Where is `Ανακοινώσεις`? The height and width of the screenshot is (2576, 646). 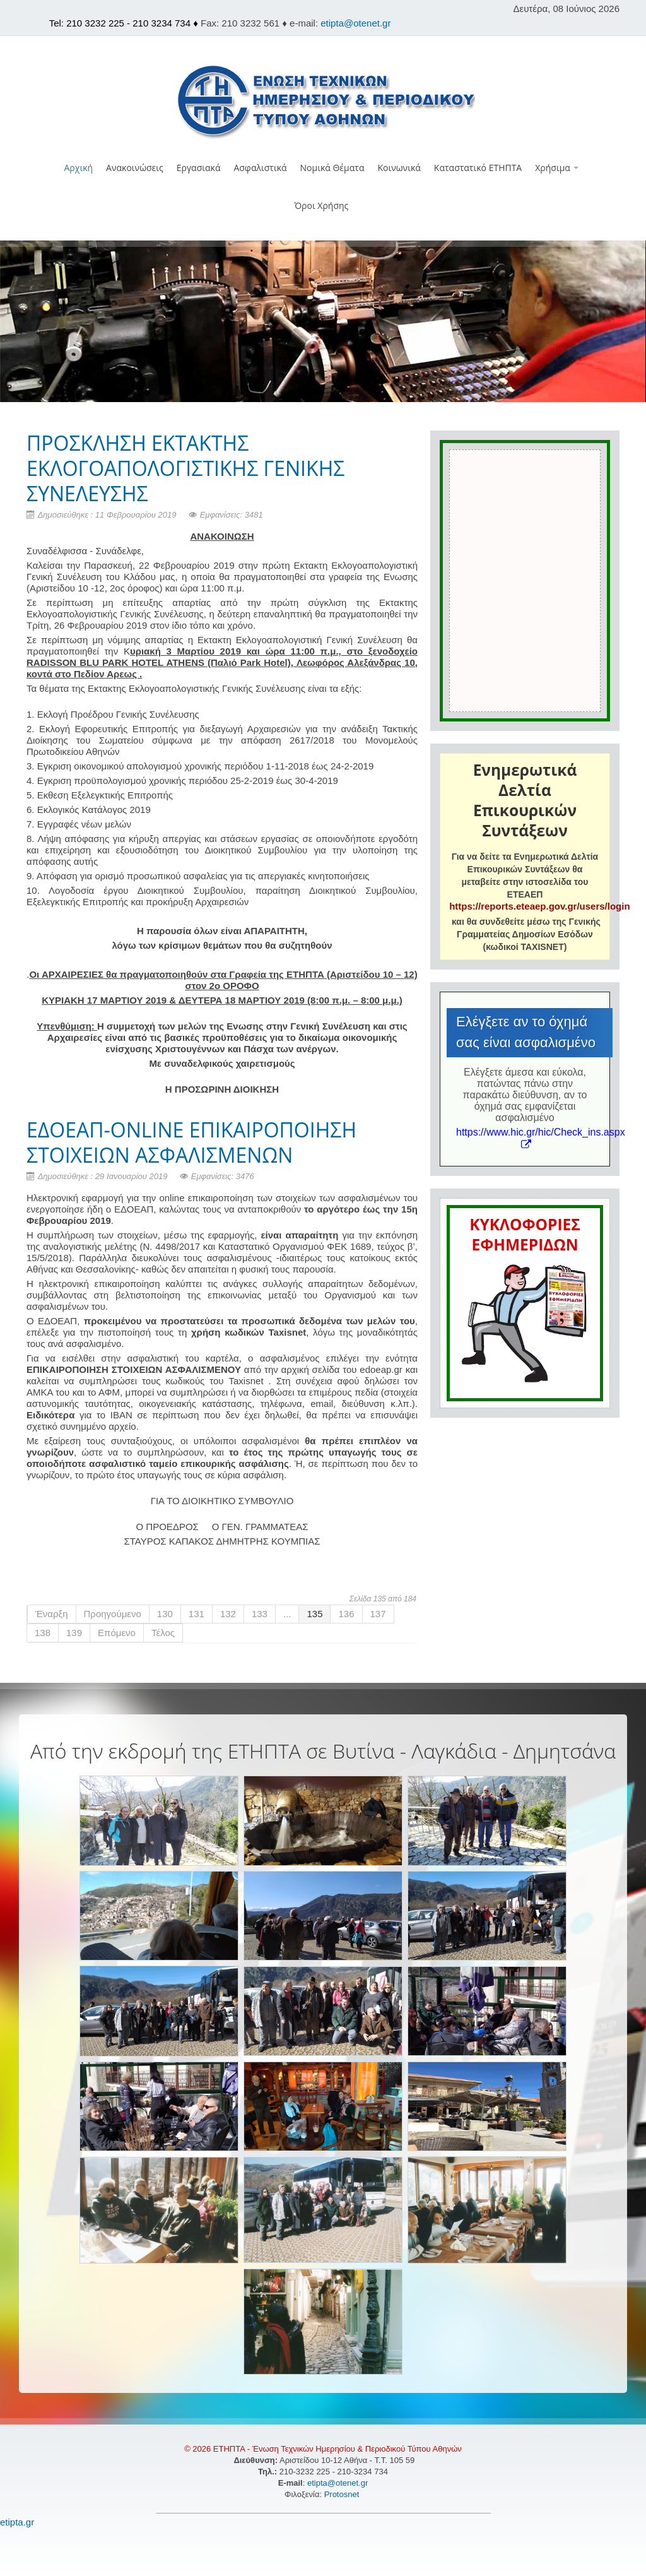 Ανακοινώσεις is located at coordinates (134, 168).